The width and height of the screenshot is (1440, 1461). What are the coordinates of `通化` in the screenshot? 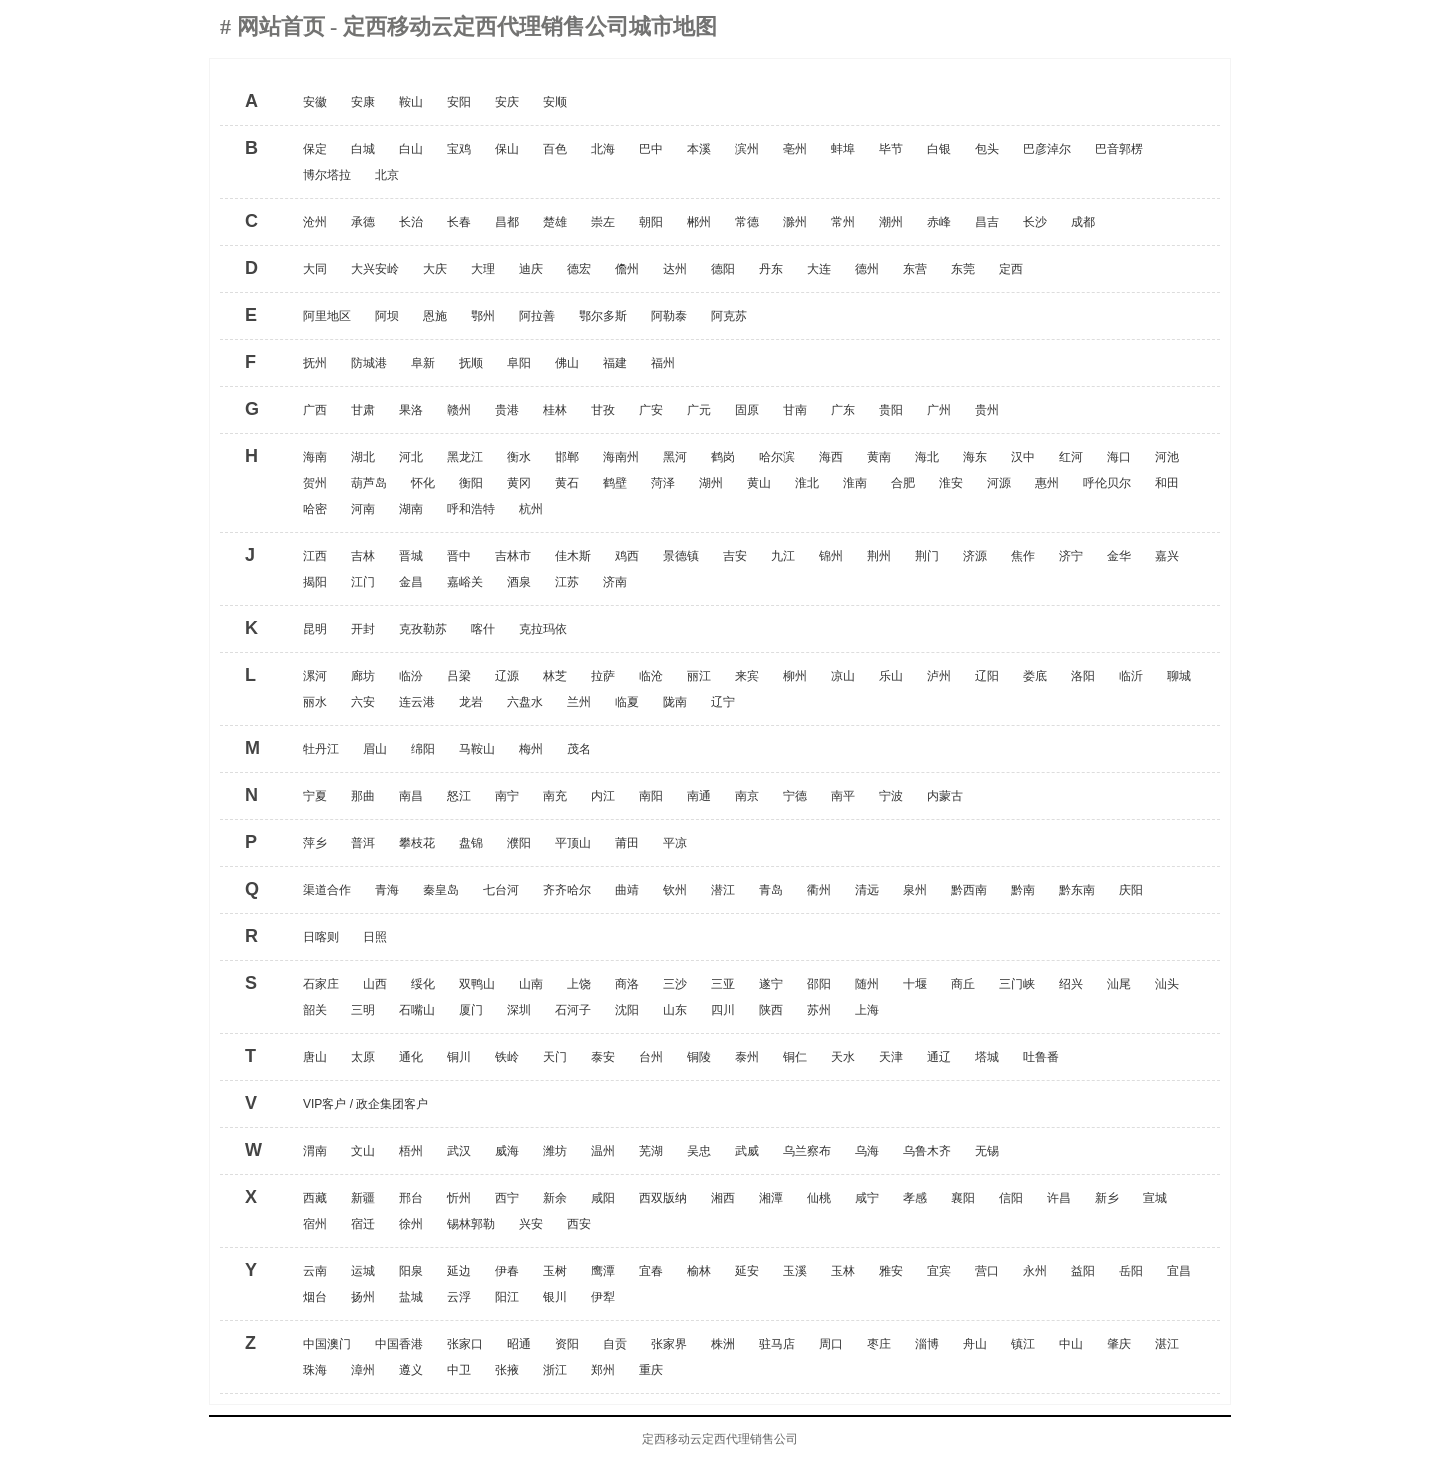 It's located at (411, 1057).